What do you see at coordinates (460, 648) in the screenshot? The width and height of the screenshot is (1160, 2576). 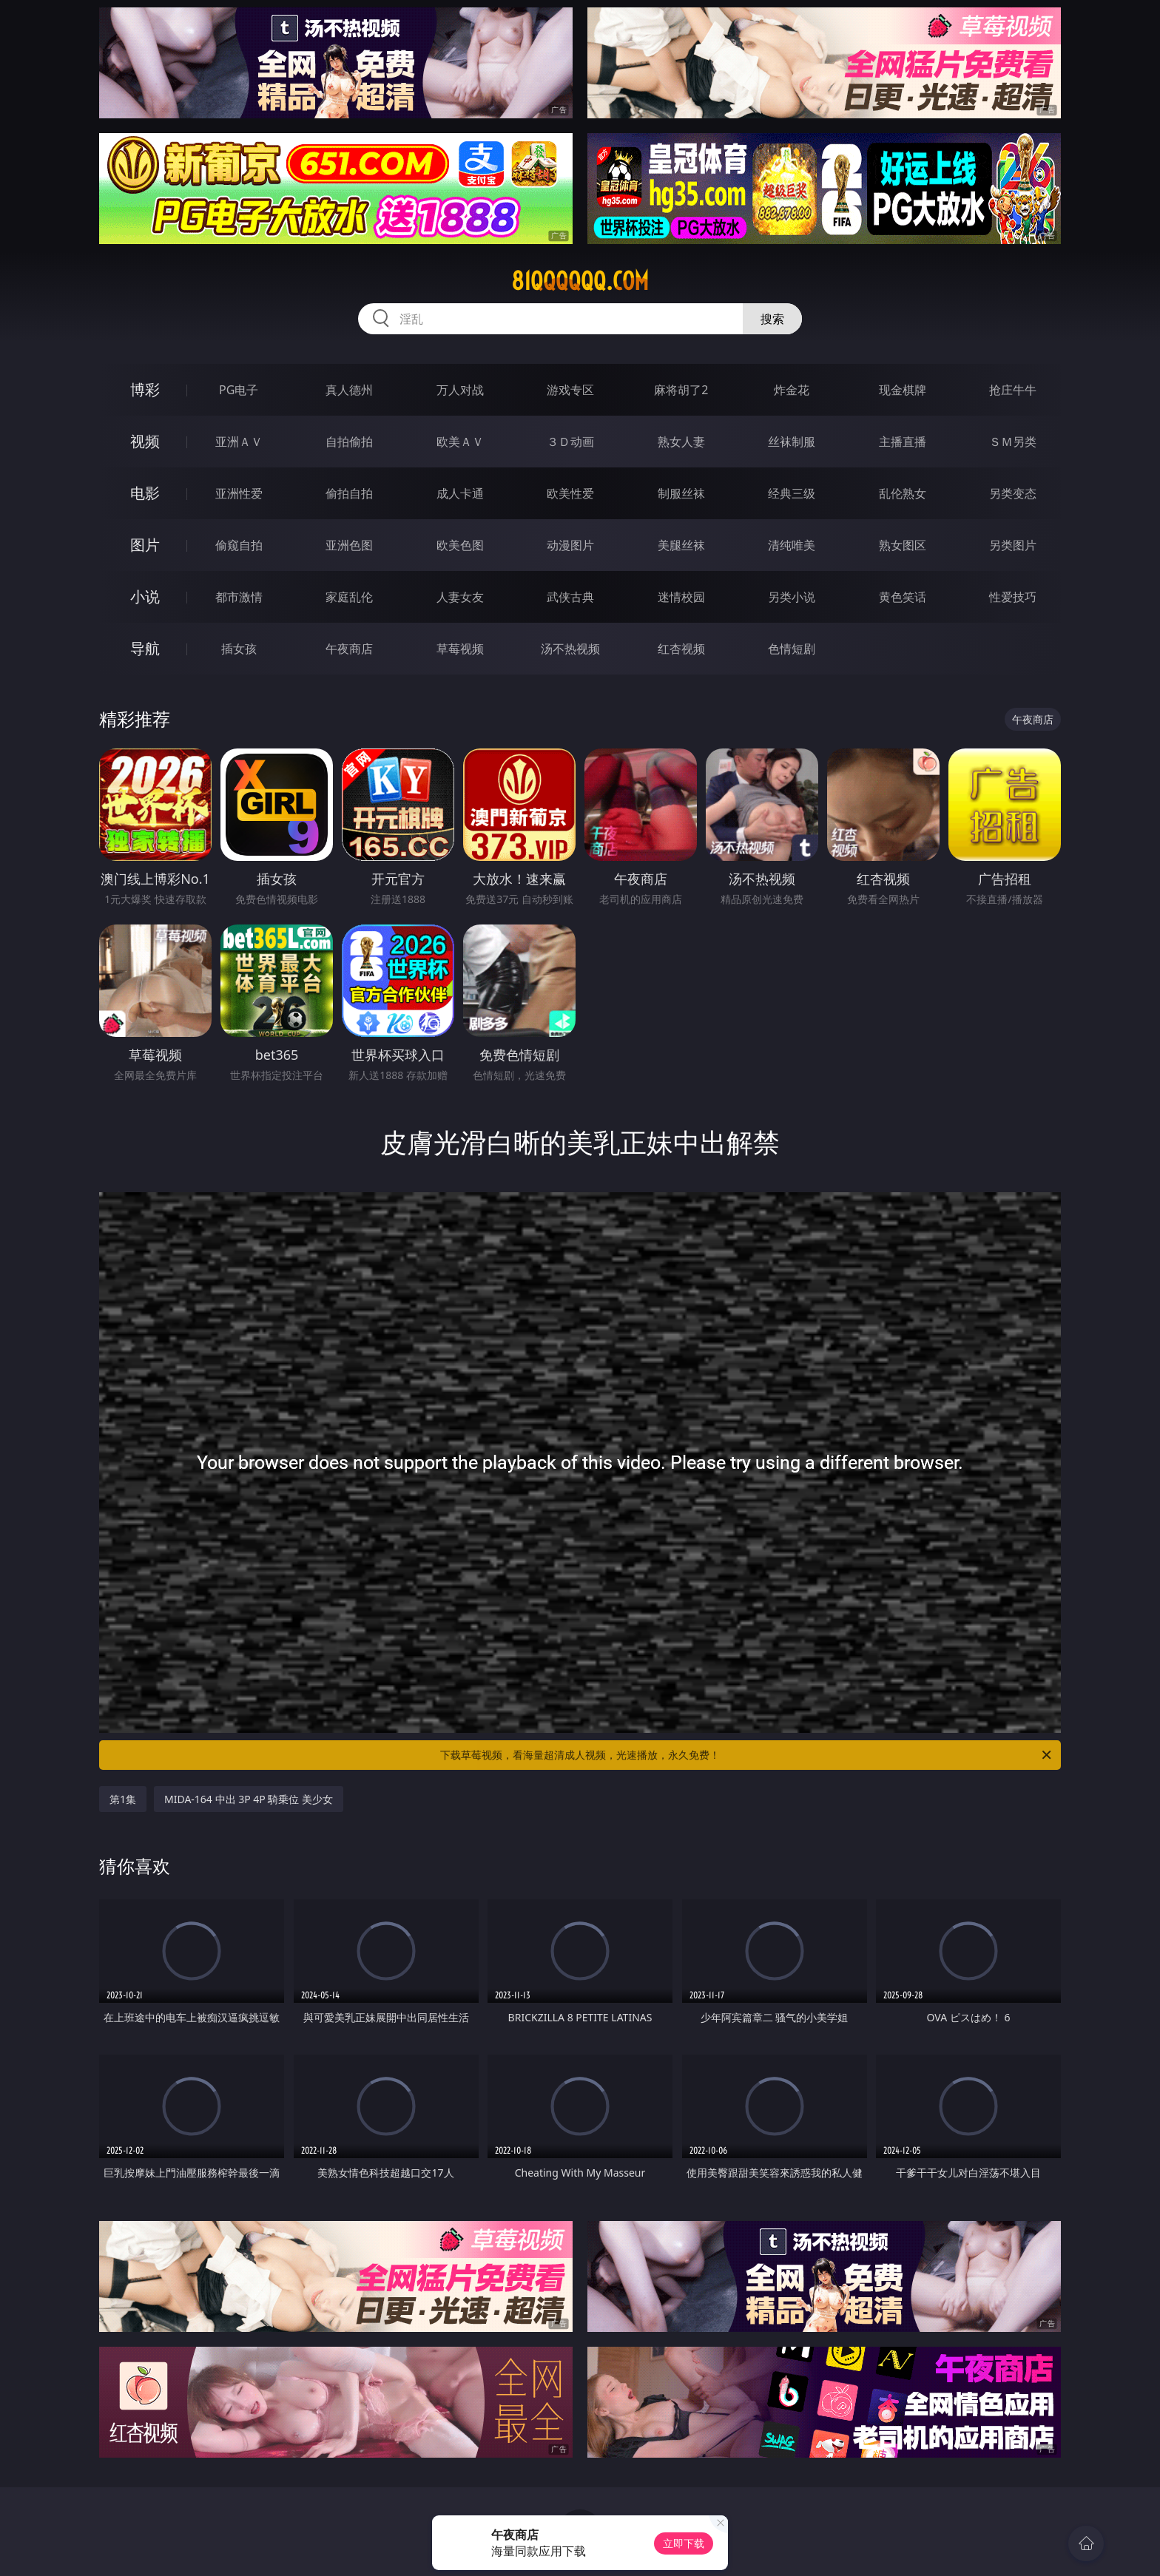 I see `草莓视频` at bounding box center [460, 648].